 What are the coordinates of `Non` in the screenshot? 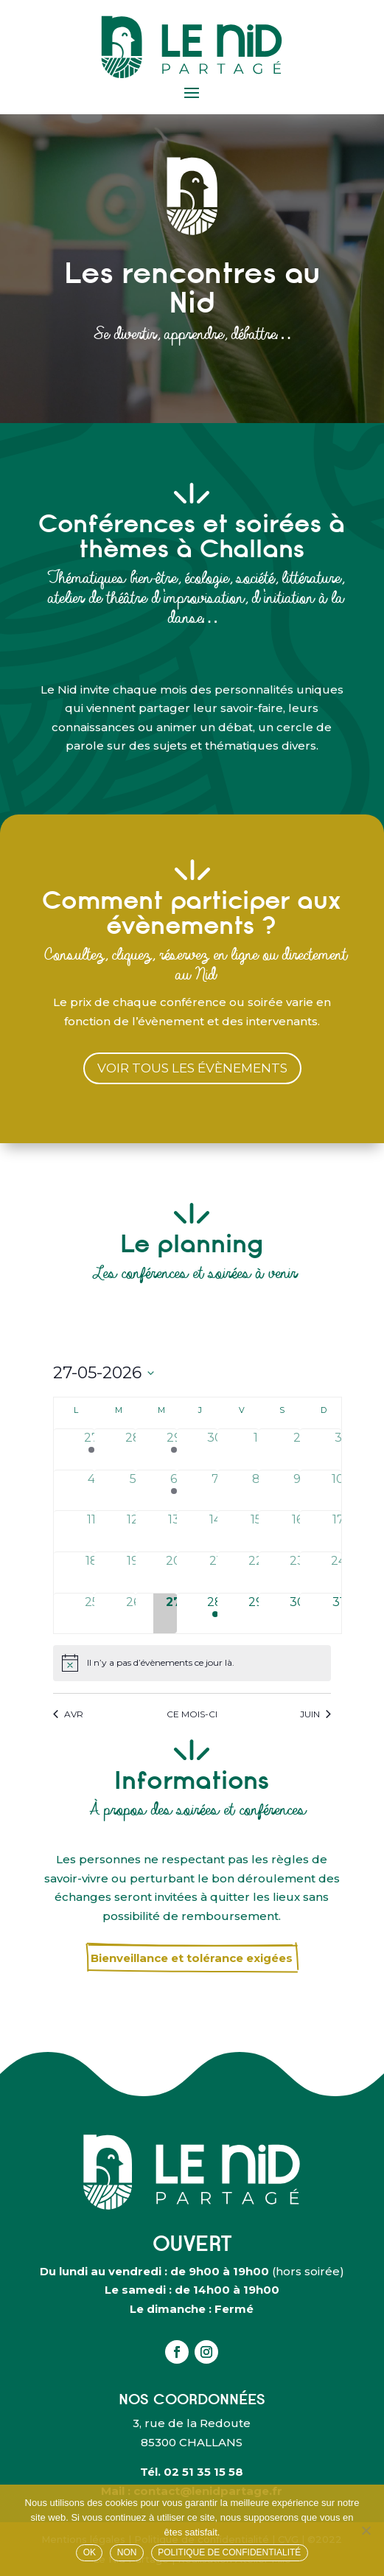 It's located at (127, 2552).